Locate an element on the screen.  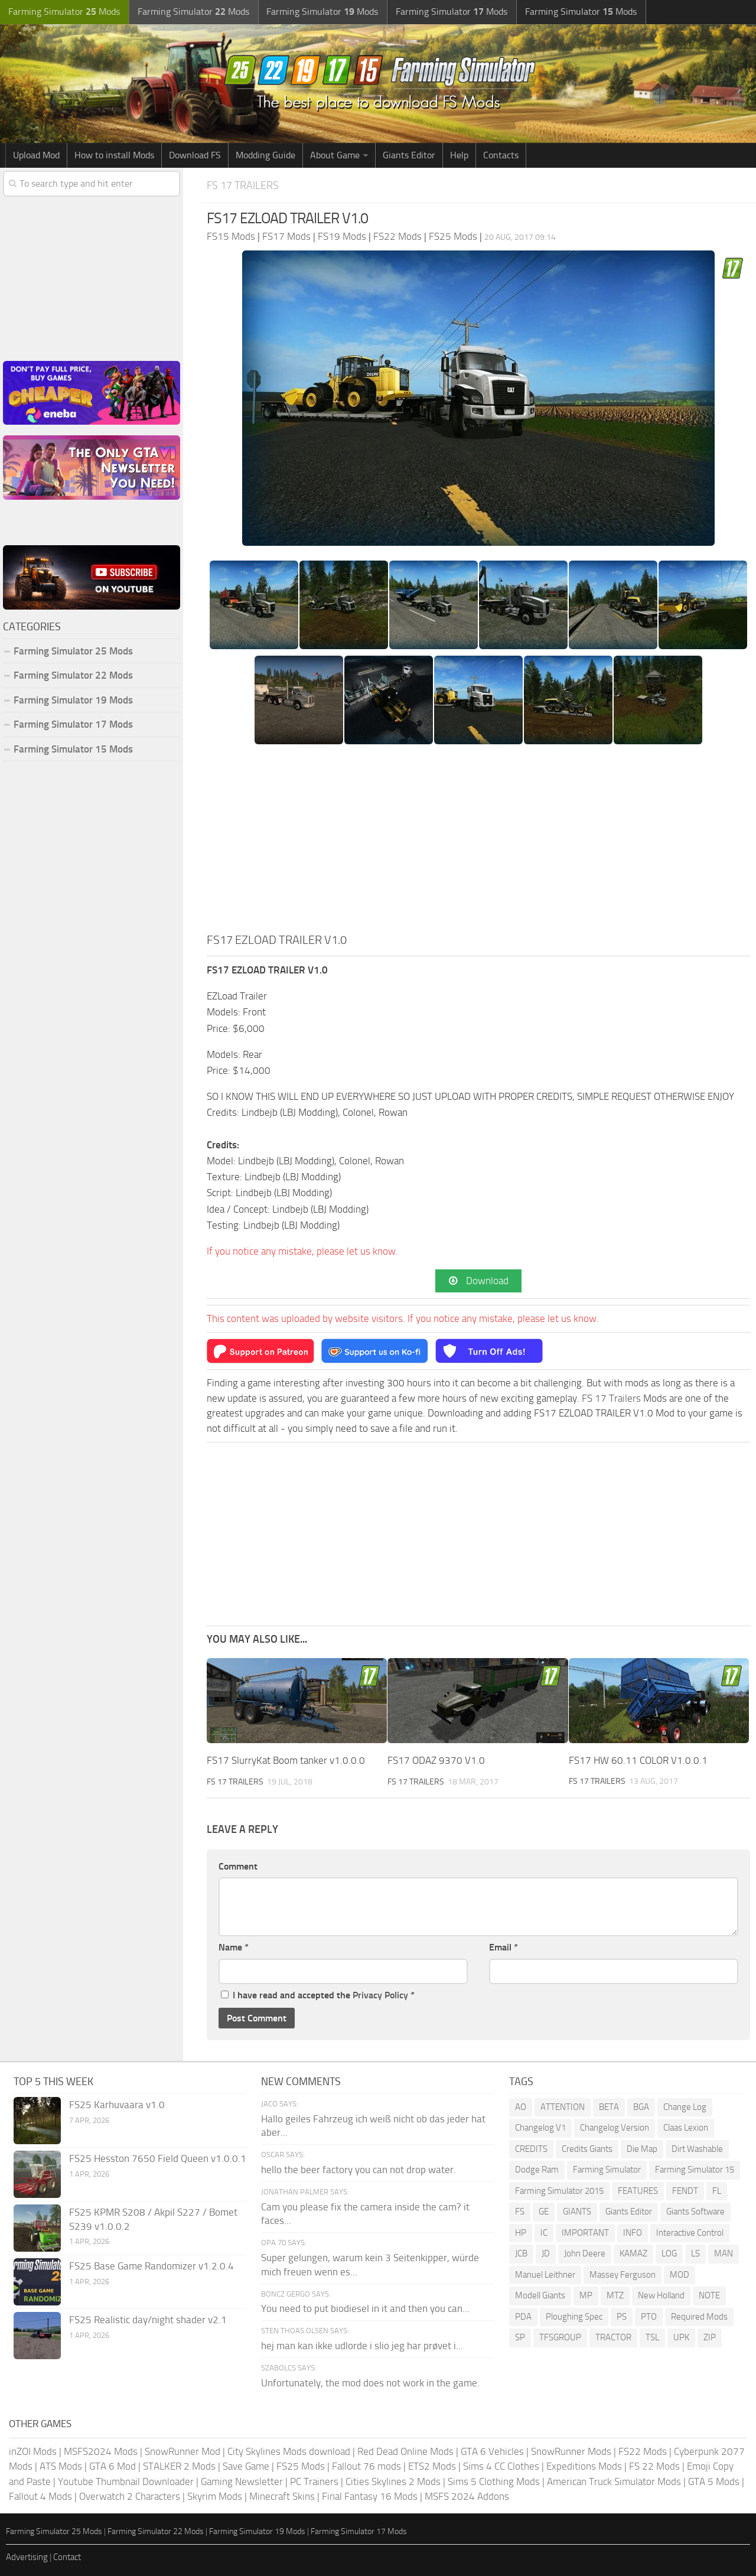
inZOI Mods is located at coordinates (33, 2451).